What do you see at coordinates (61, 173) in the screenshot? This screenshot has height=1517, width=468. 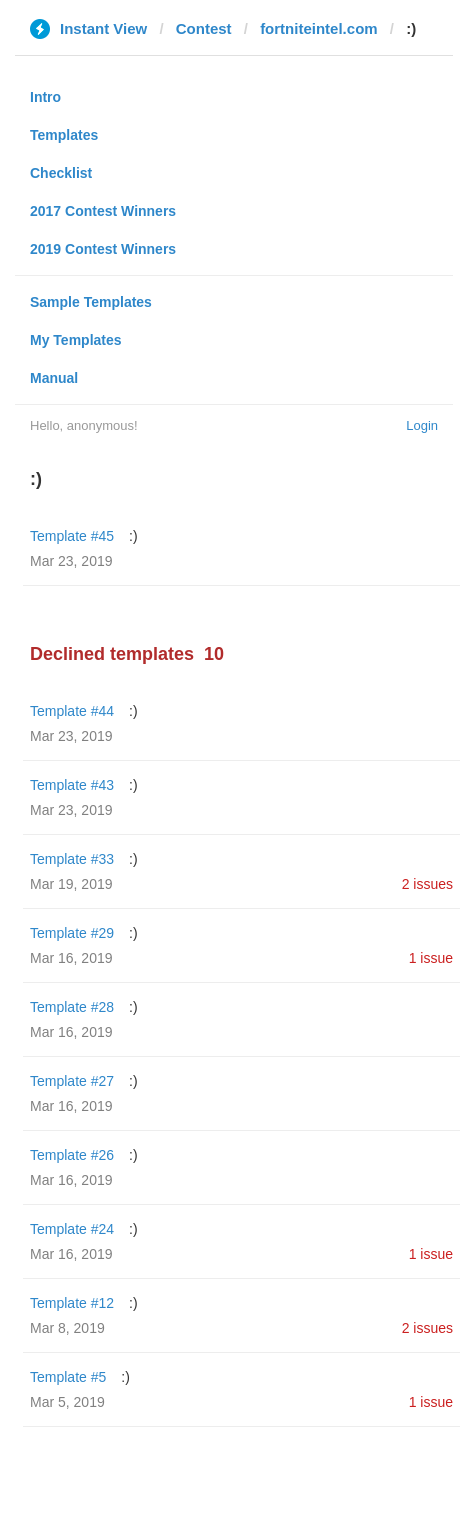 I see `Checklist` at bounding box center [61, 173].